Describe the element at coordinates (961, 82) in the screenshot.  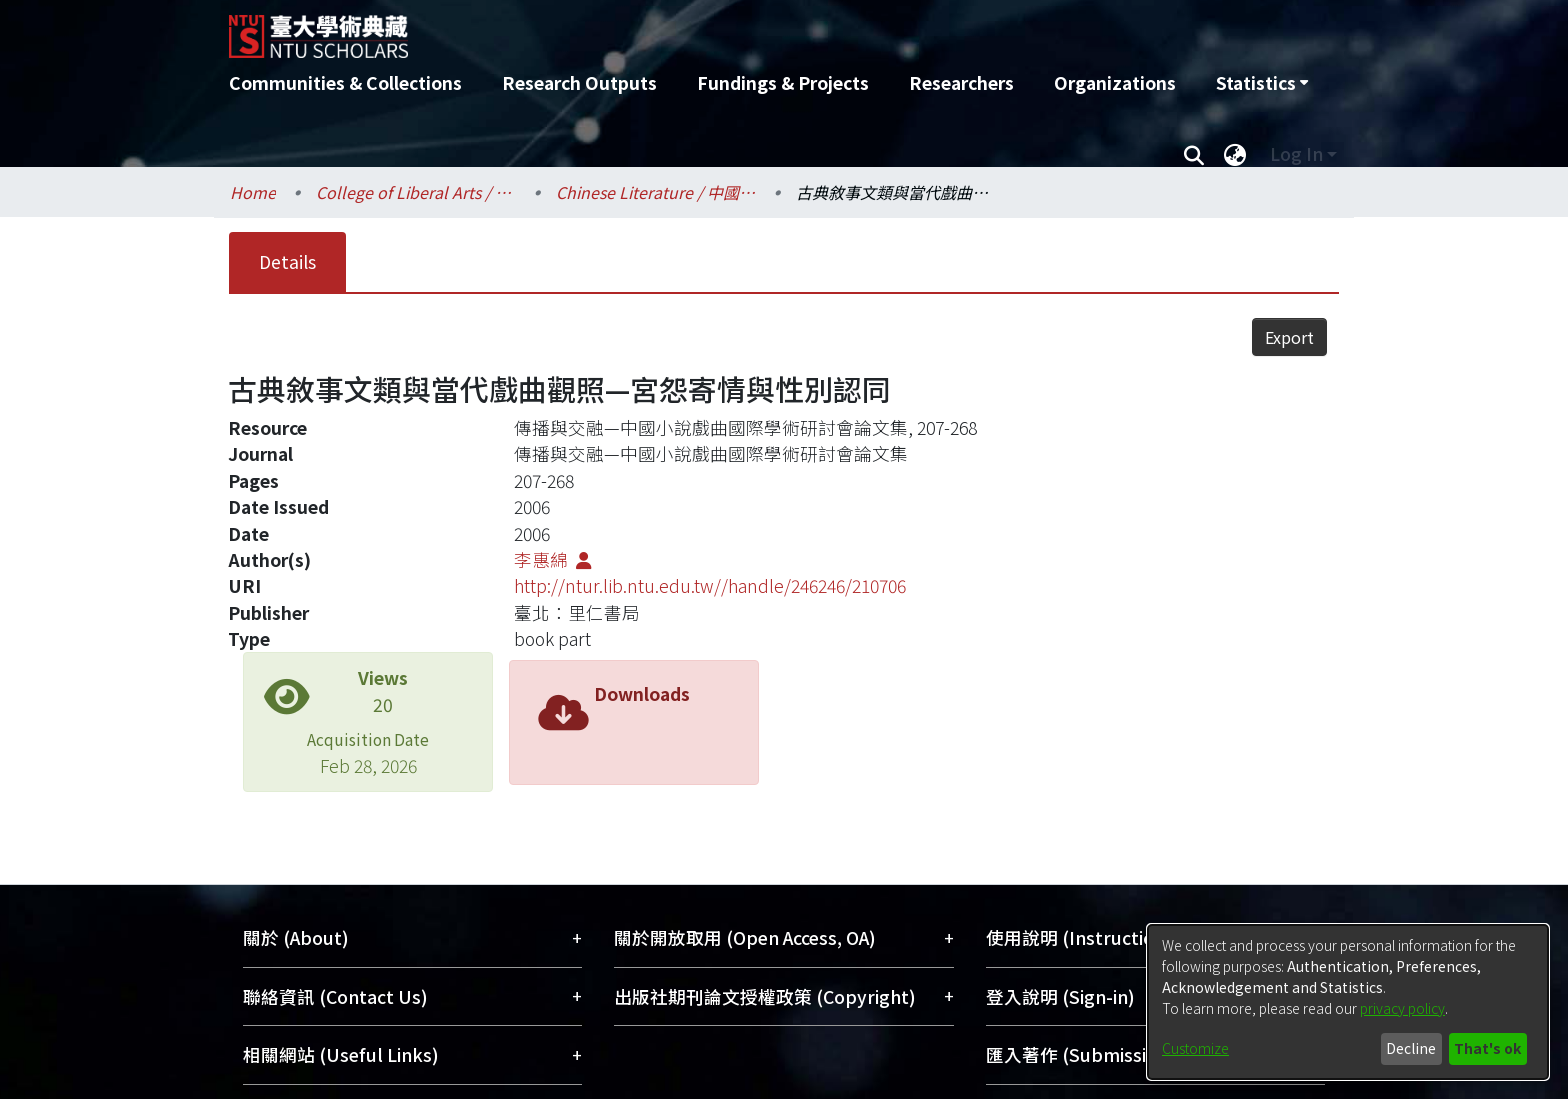
I see `Researchers [menuitem]` at that location.